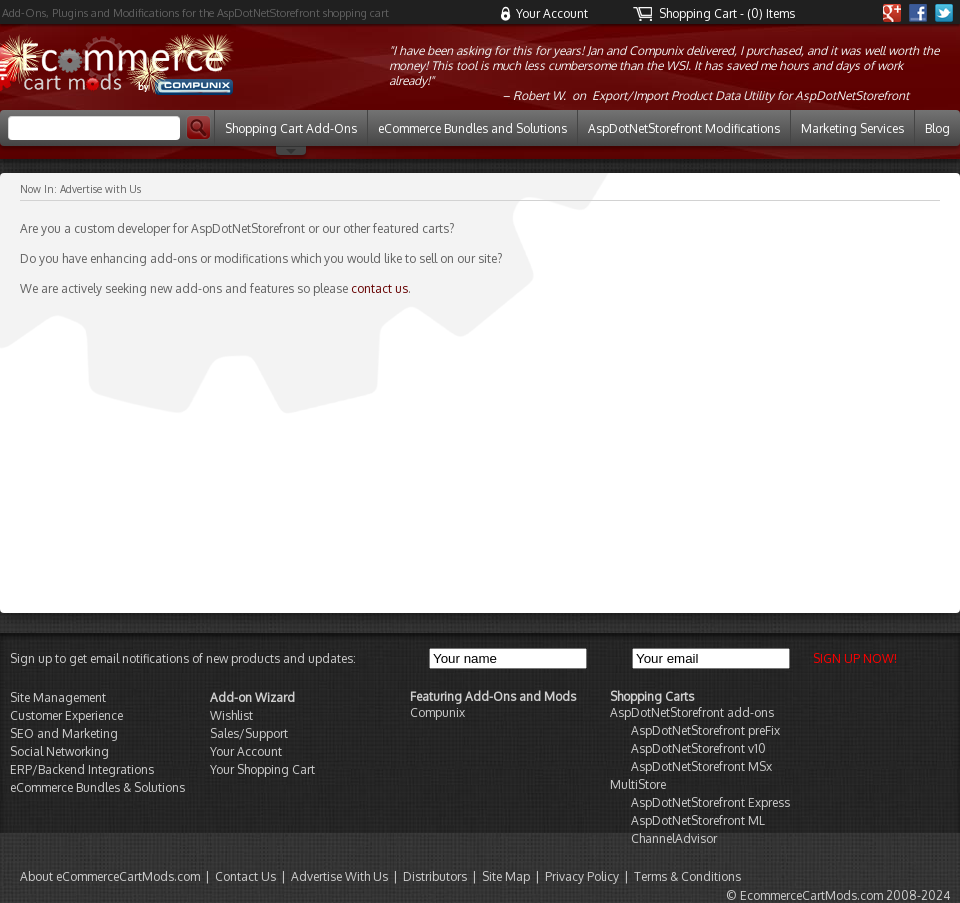  I want to click on AspDotNetStorefront ML, so click(698, 820).